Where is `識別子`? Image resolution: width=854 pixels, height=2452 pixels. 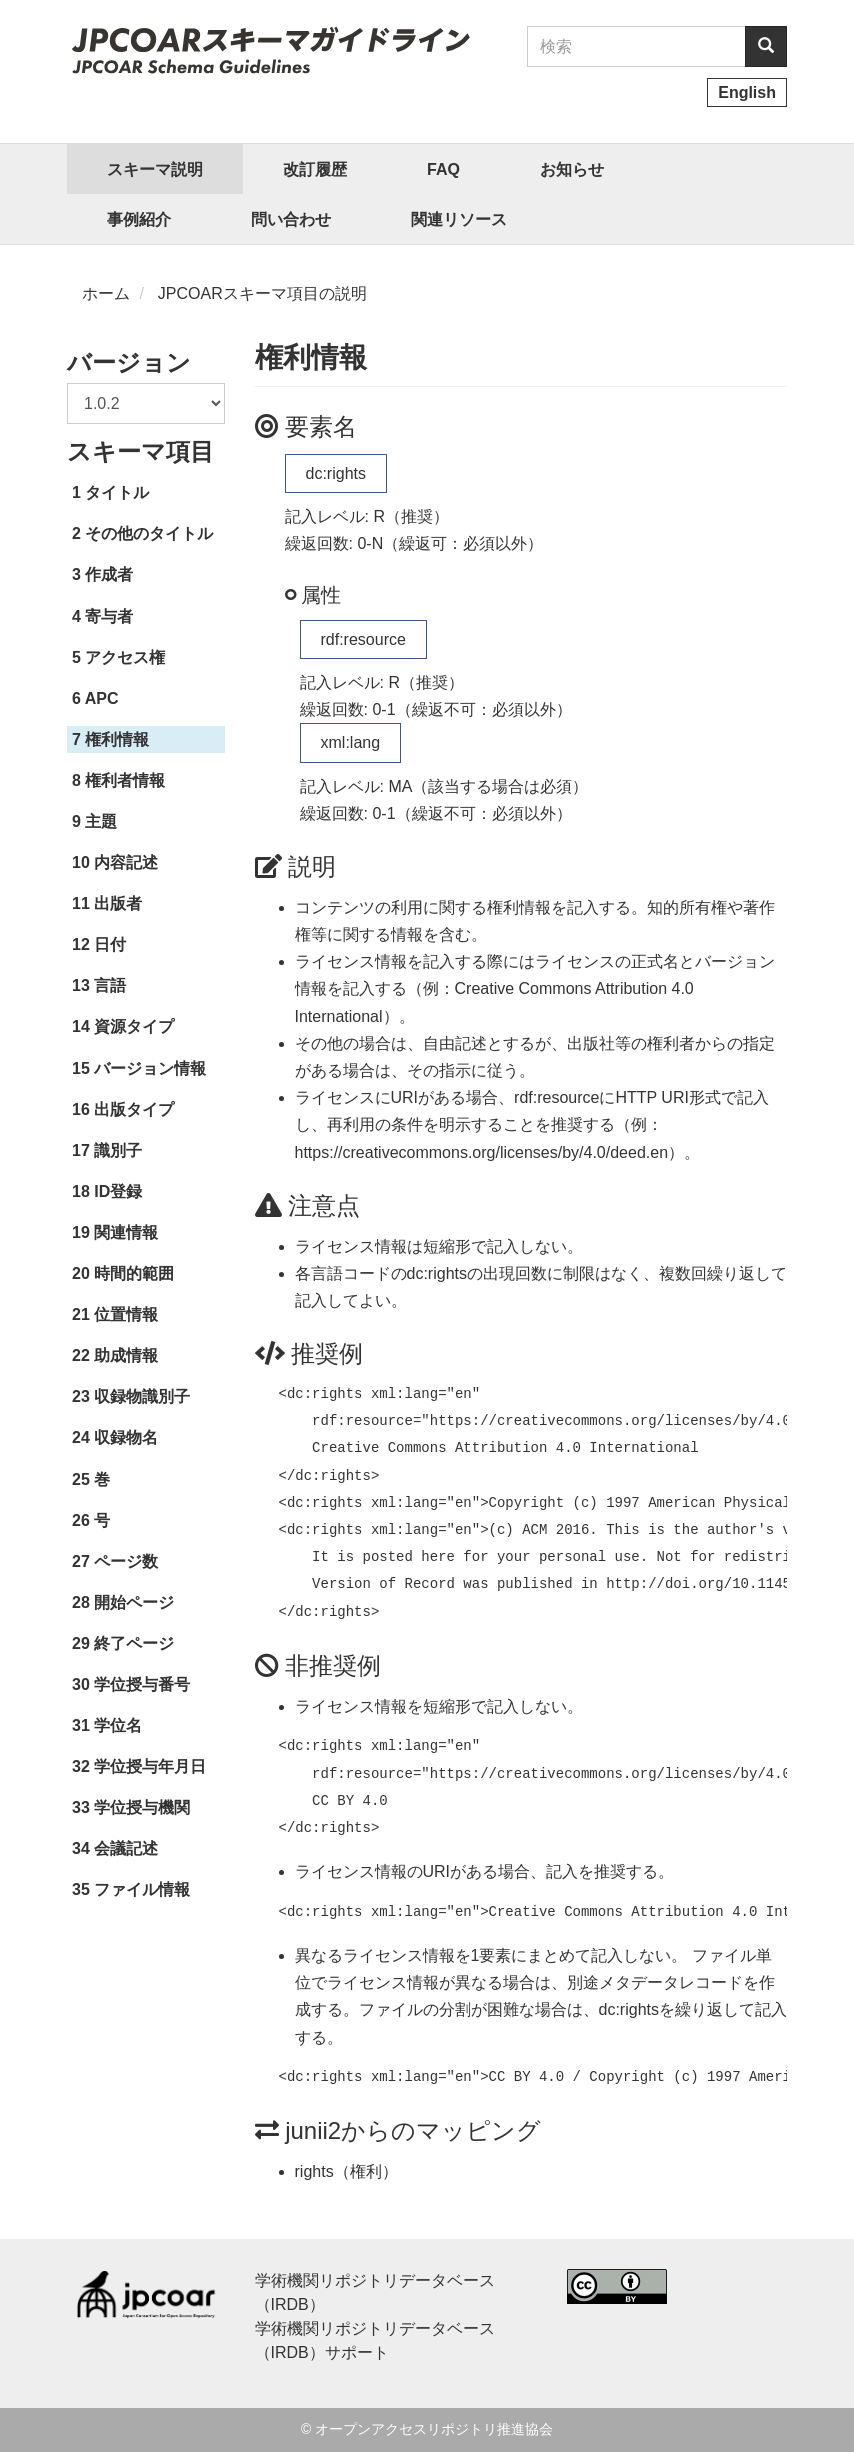 識別子 is located at coordinates (118, 1150).